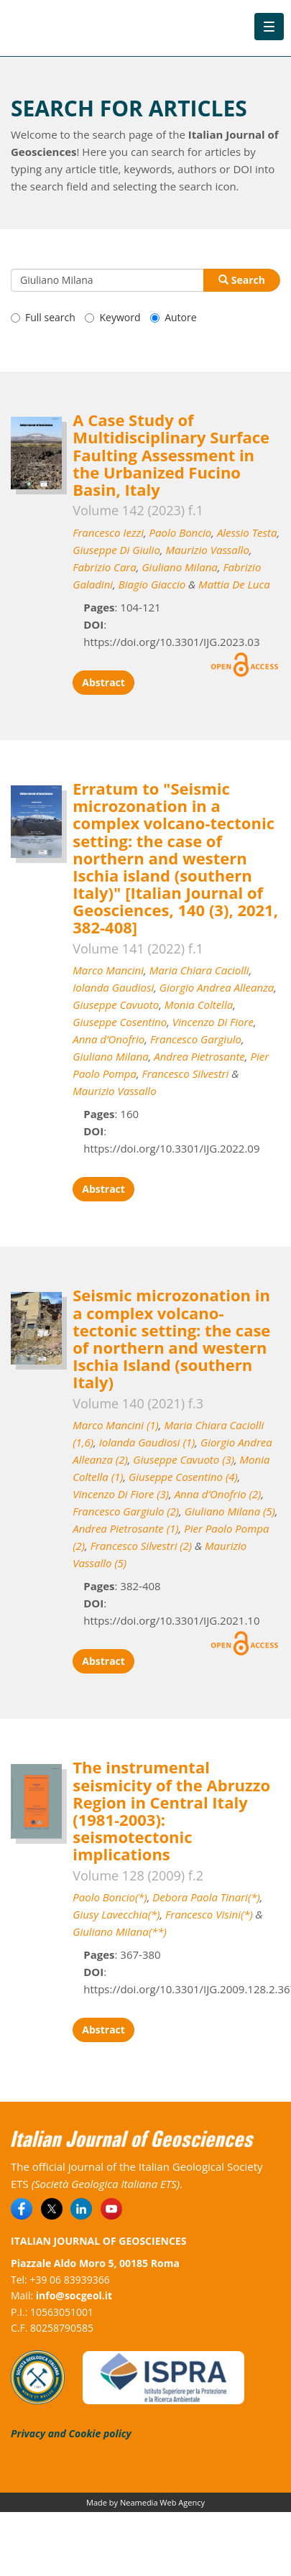  I want to click on Iolanda Gaudiosi, so click(113, 987).